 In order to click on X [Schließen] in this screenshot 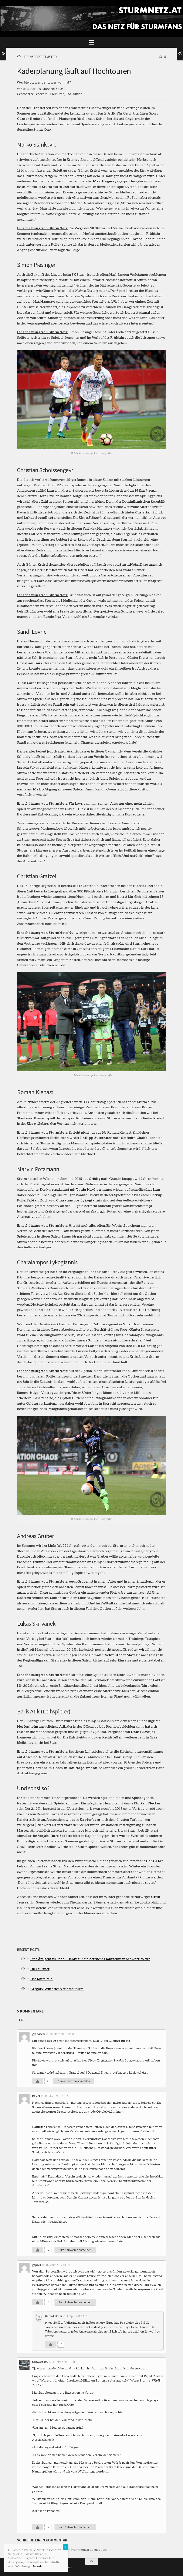, I will do `click(65, 2547)`.